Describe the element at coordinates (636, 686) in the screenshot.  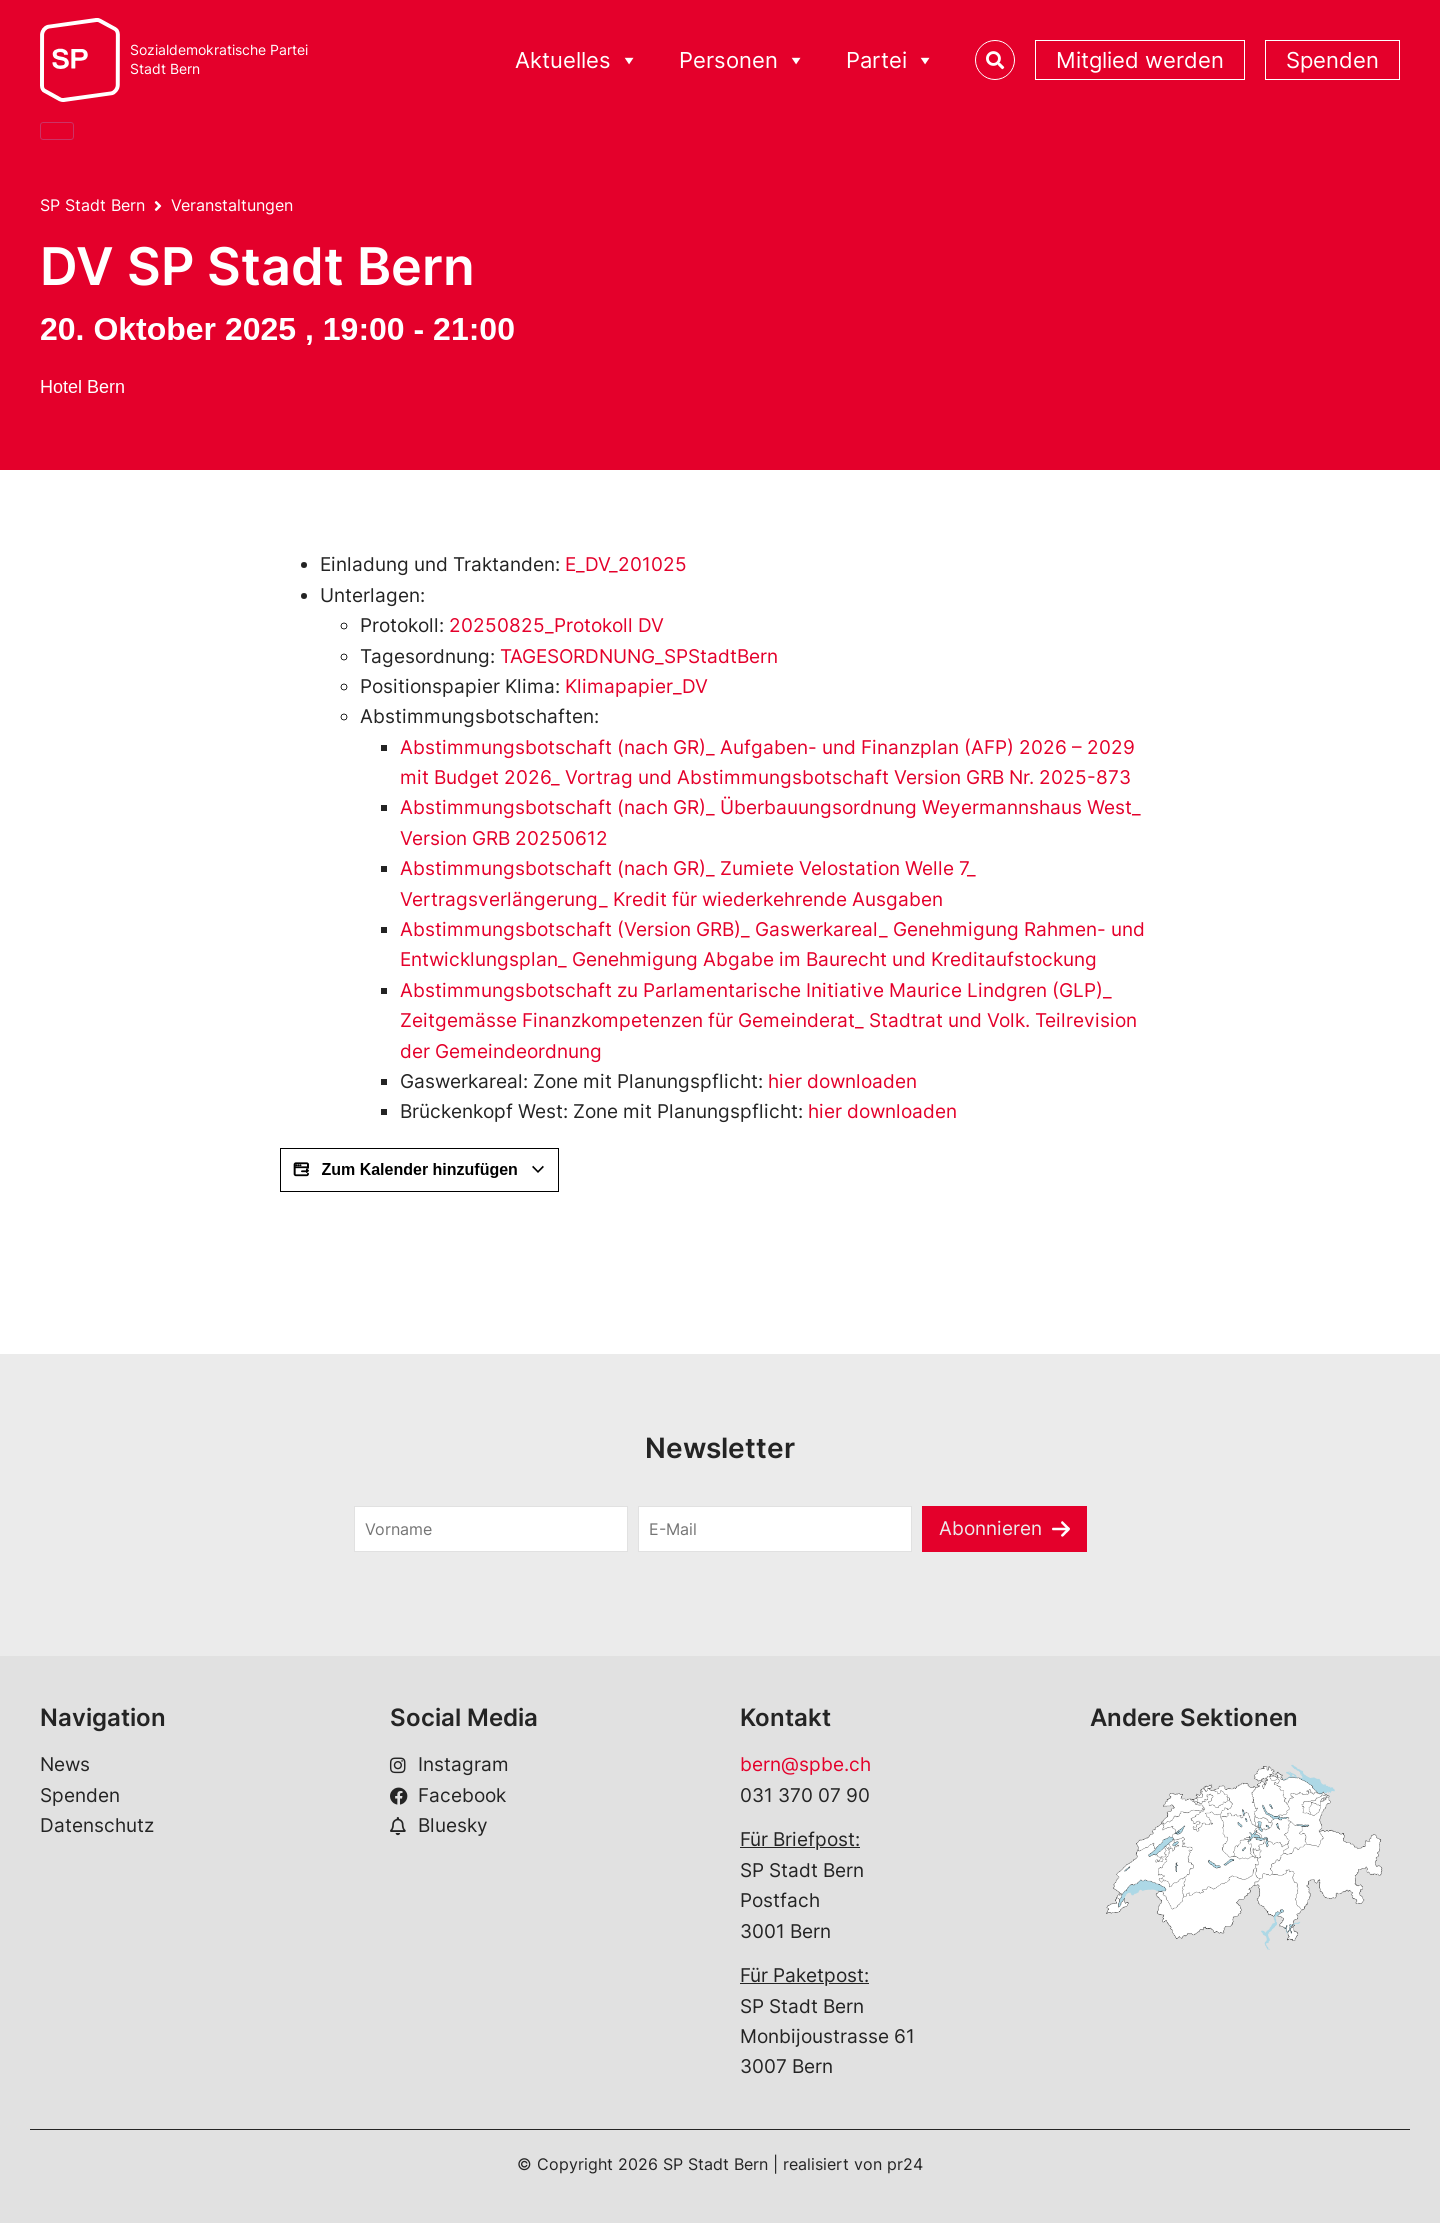
I see `Klimapapier_DV` at that location.